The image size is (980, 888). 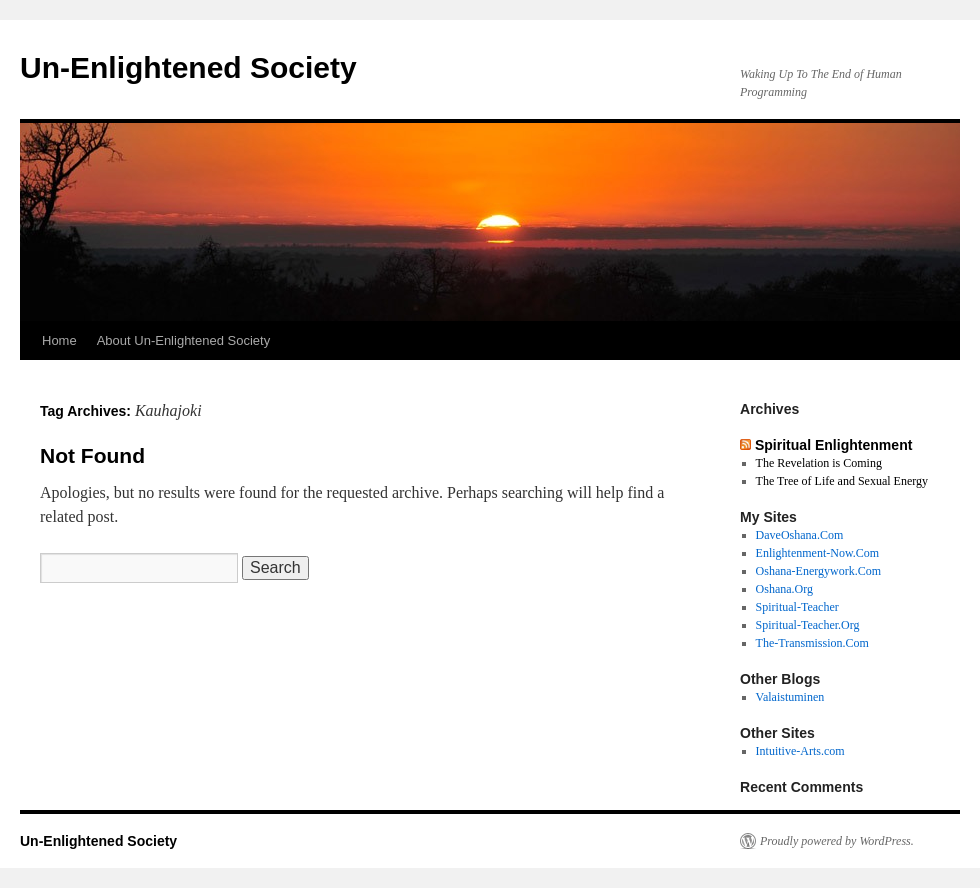 I want to click on Spiritual-Teacher, so click(x=797, y=607).